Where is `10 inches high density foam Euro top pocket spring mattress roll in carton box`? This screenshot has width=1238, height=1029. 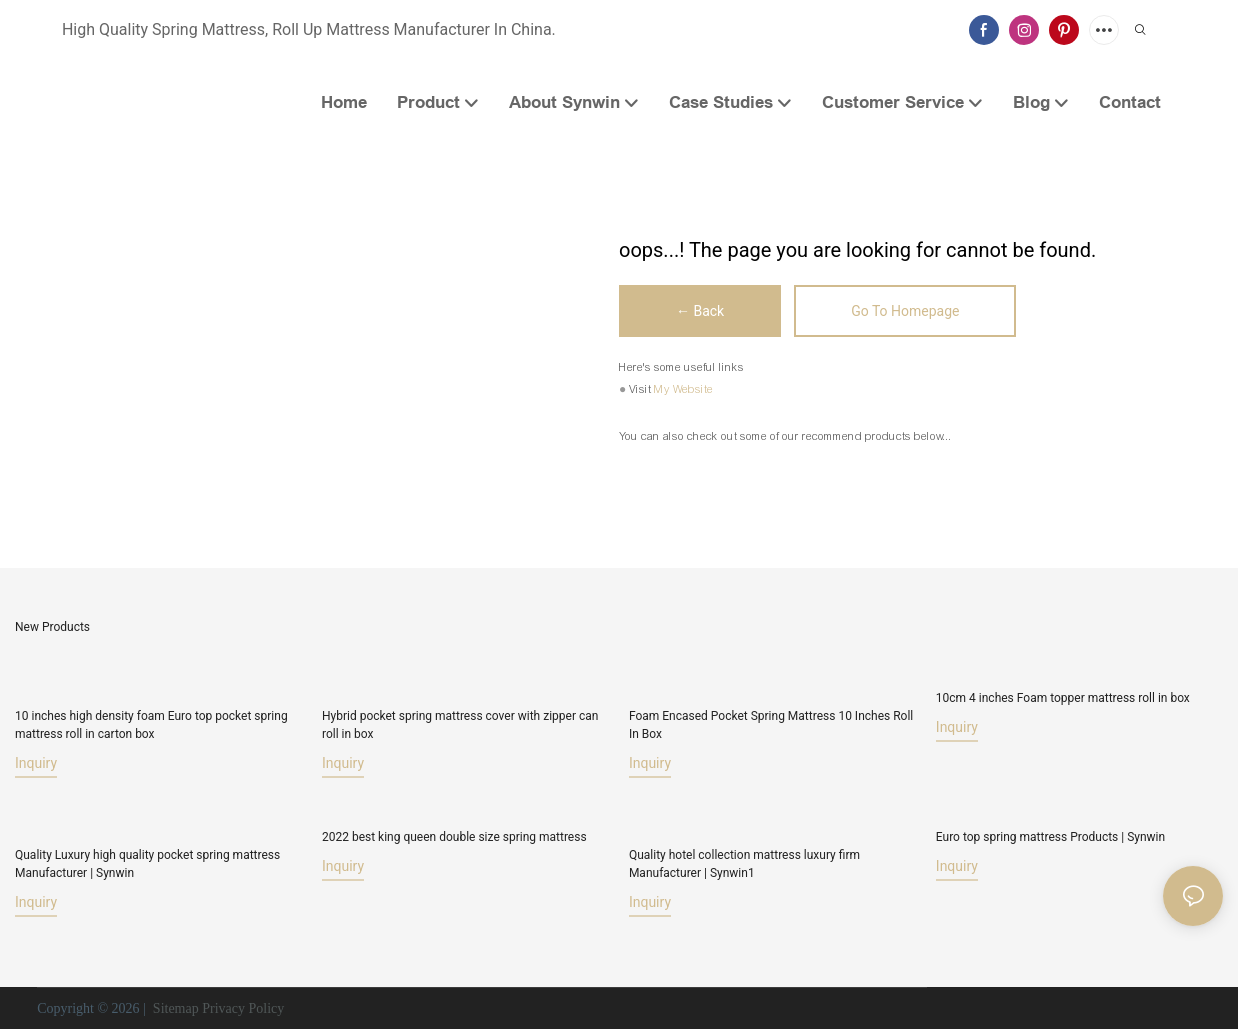 10 inches high density foam Euro top pocket spring mattress roll in carton box is located at coordinates (151, 725).